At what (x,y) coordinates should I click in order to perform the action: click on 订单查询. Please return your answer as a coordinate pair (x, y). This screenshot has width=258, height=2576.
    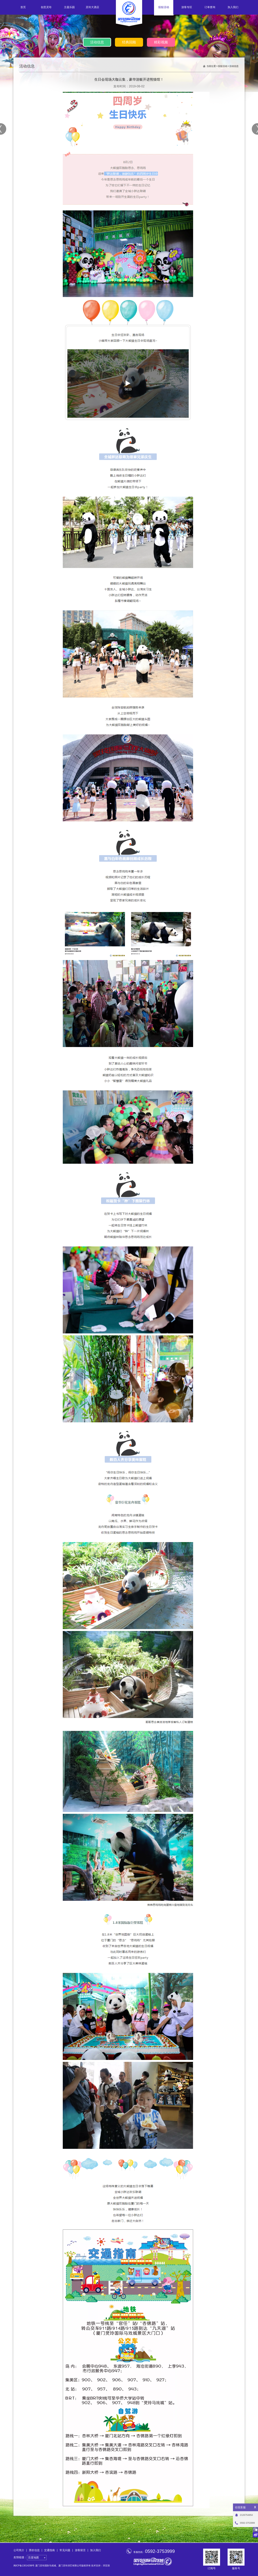
    Looking at the image, I should click on (209, 7).